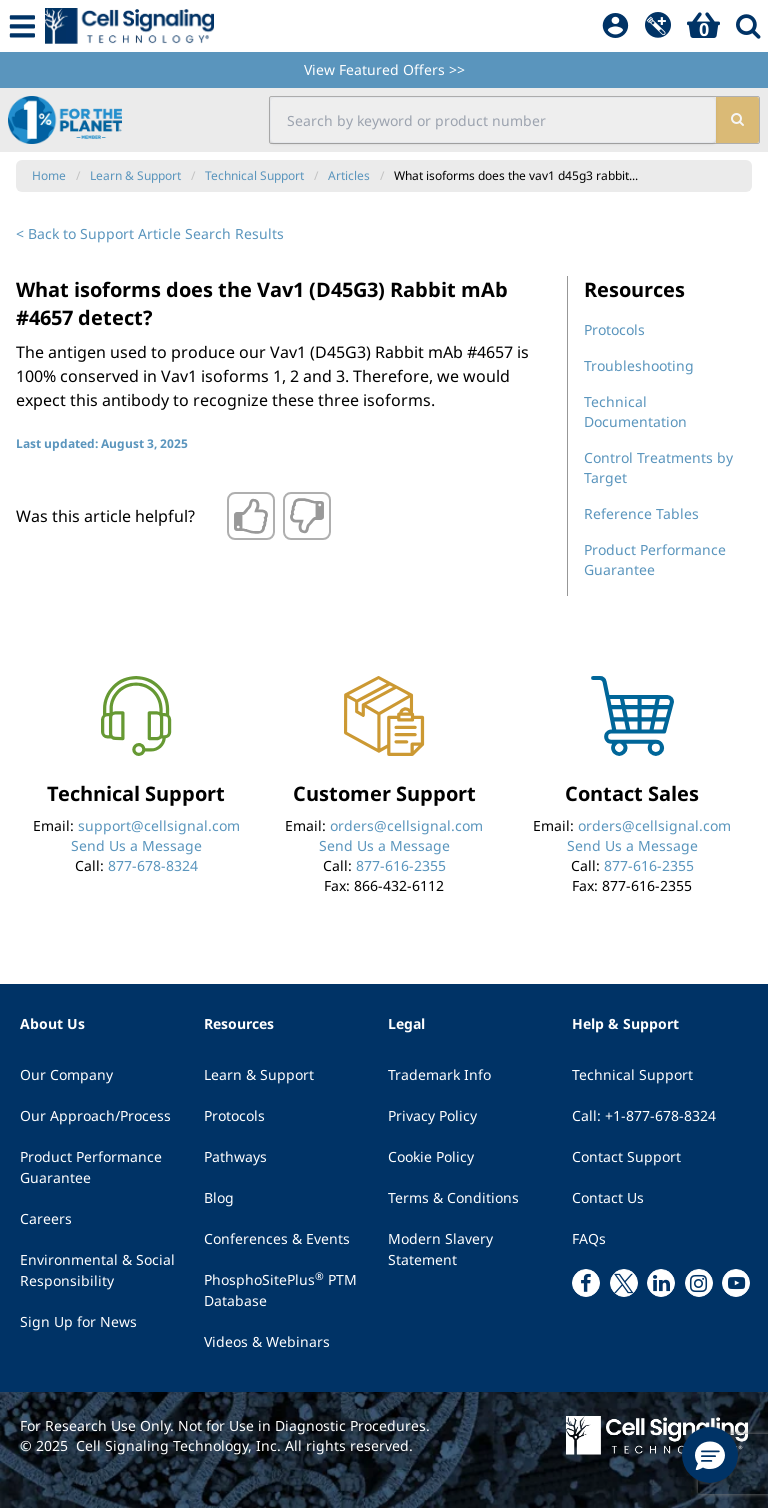 This screenshot has width=768, height=1508. I want to click on < Back to Support Article Search Results, so click(150, 233).